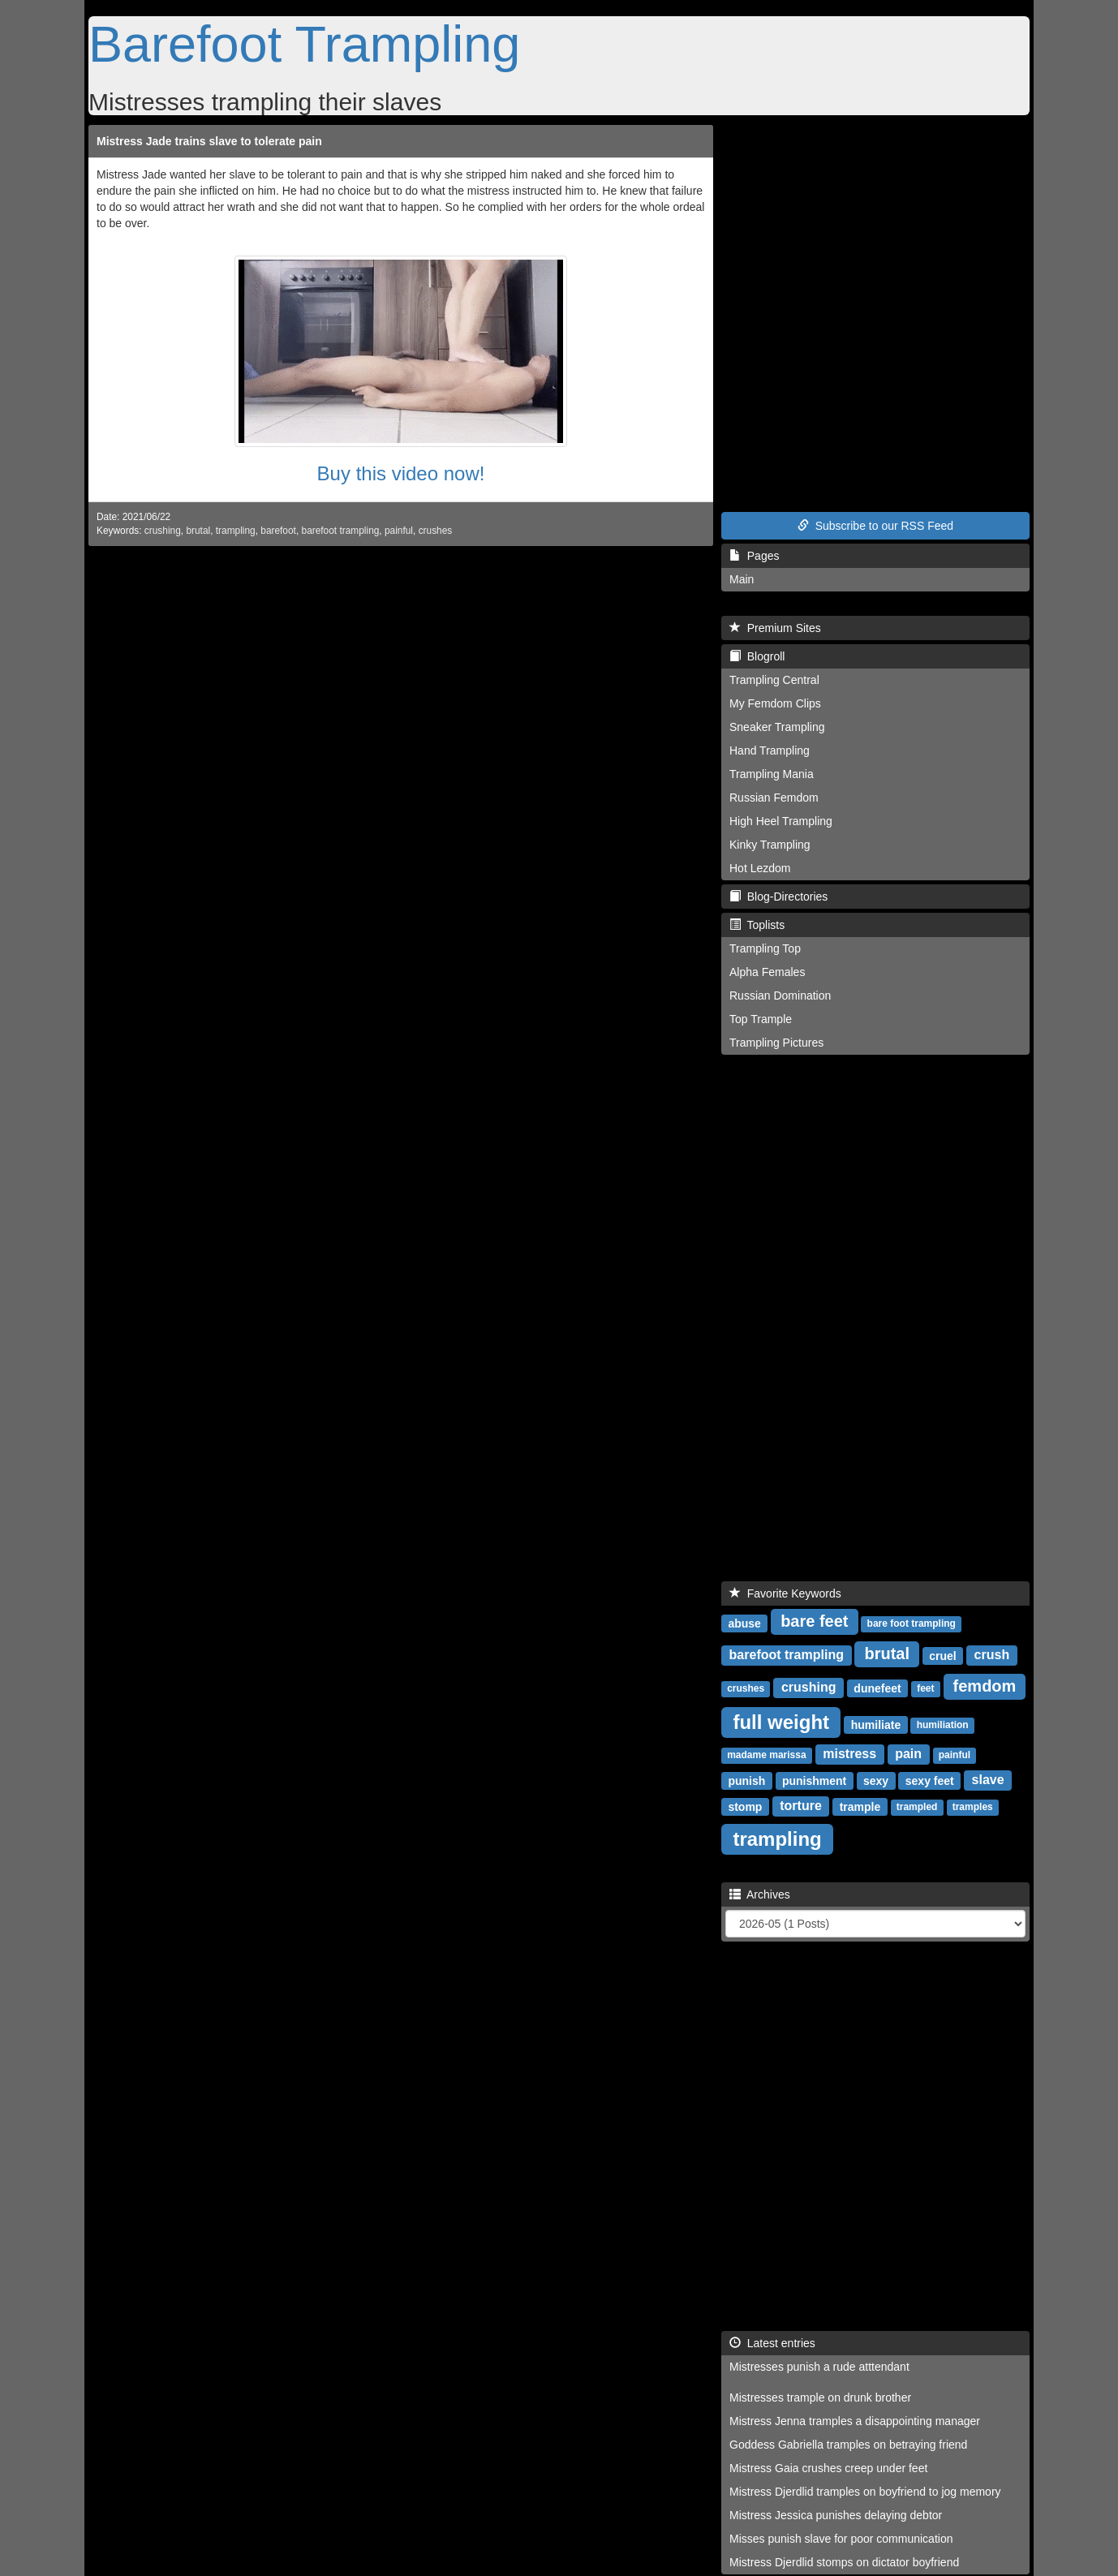  I want to click on Favorite Keywords, so click(785, 1593).